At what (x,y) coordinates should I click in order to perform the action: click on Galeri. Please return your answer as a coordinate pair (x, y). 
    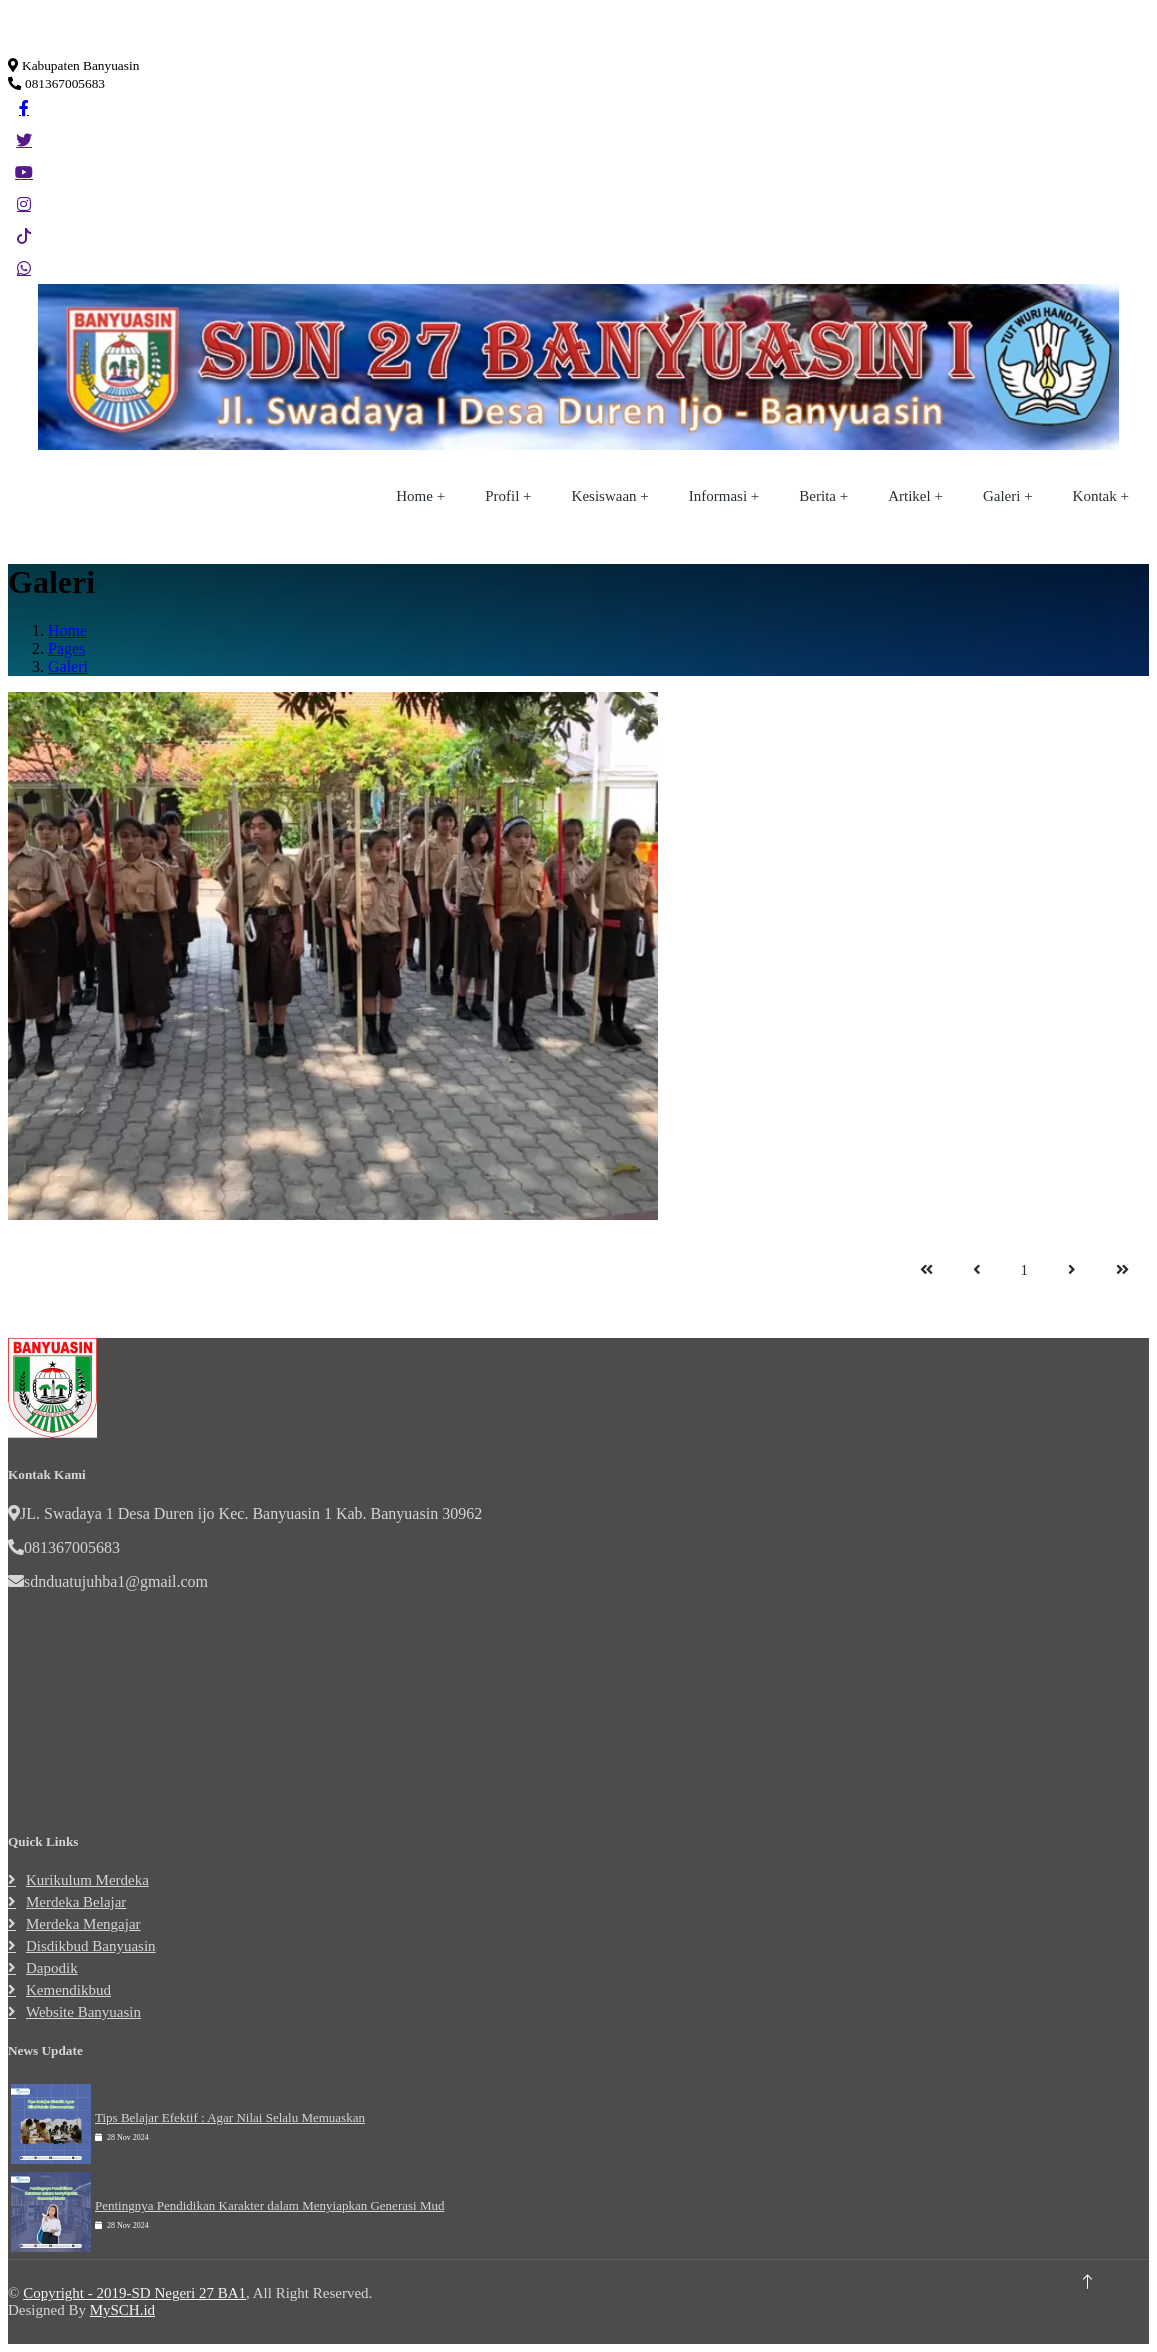
    Looking at the image, I should click on (1001, 496).